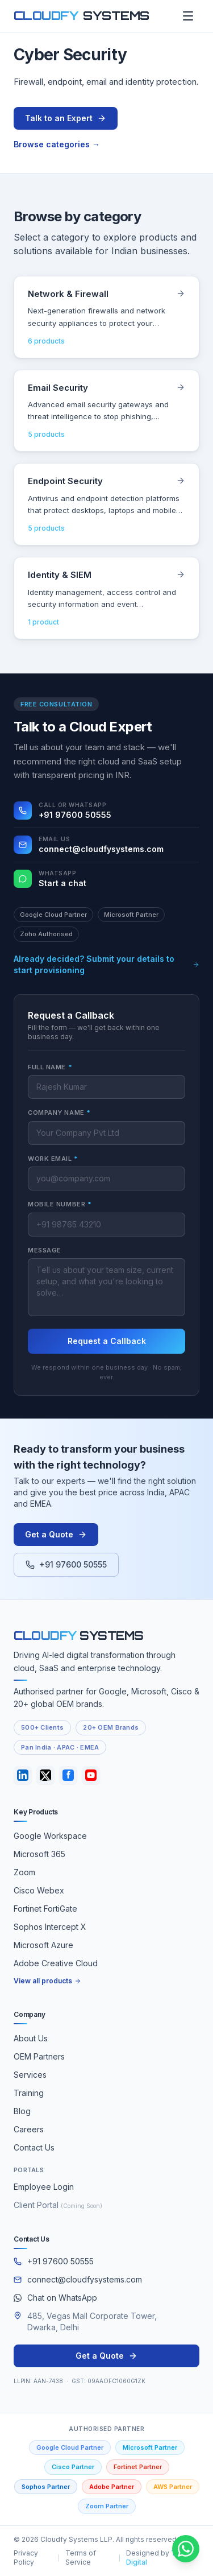 This screenshot has height=2576, width=213. What do you see at coordinates (29, 2129) in the screenshot?
I see `Careers` at bounding box center [29, 2129].